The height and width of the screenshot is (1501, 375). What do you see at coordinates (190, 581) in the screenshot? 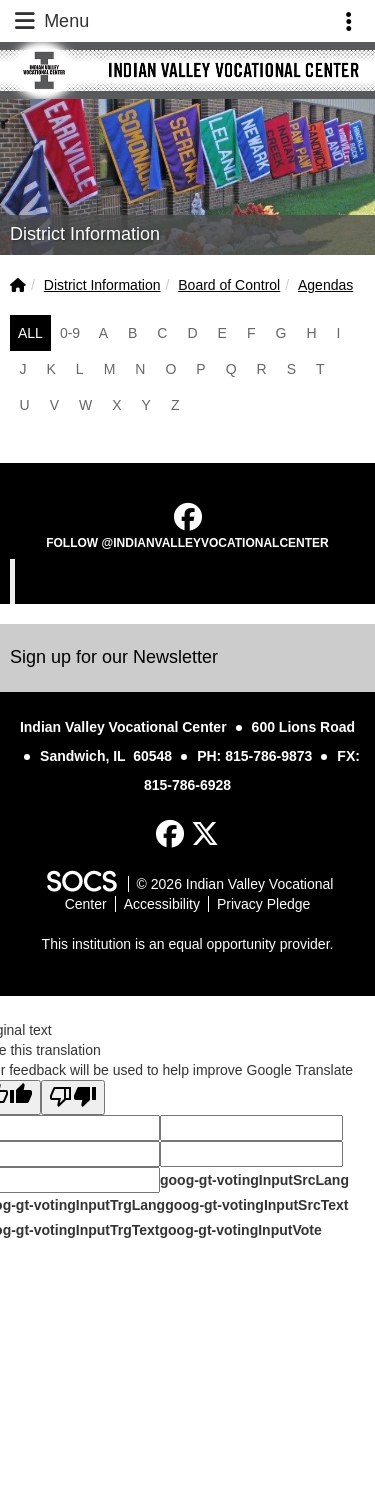
I see `Indian Valley Vocational Center` at bounding box center [190, 581].